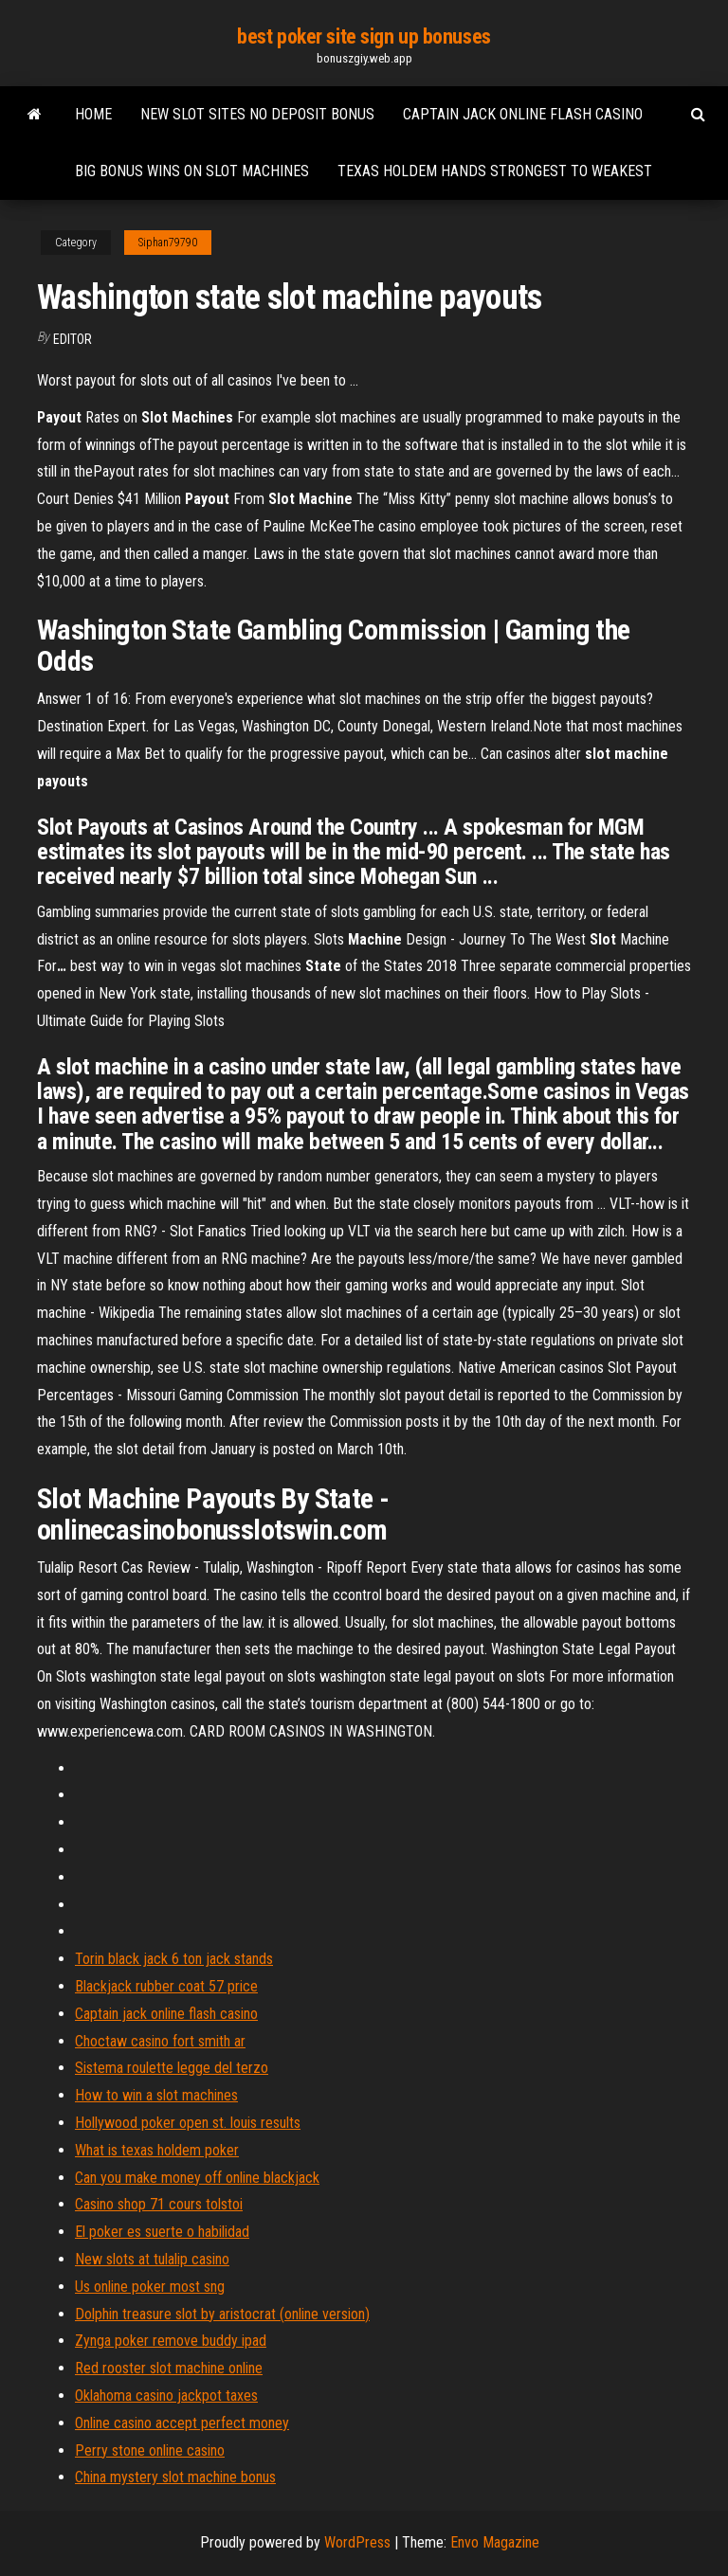 This screenshot has width=728, height=2576. Describe the element at coordinates (159, 2204) in the screenshot. I see `Casino shop 71 cours tolstoi` at that location.